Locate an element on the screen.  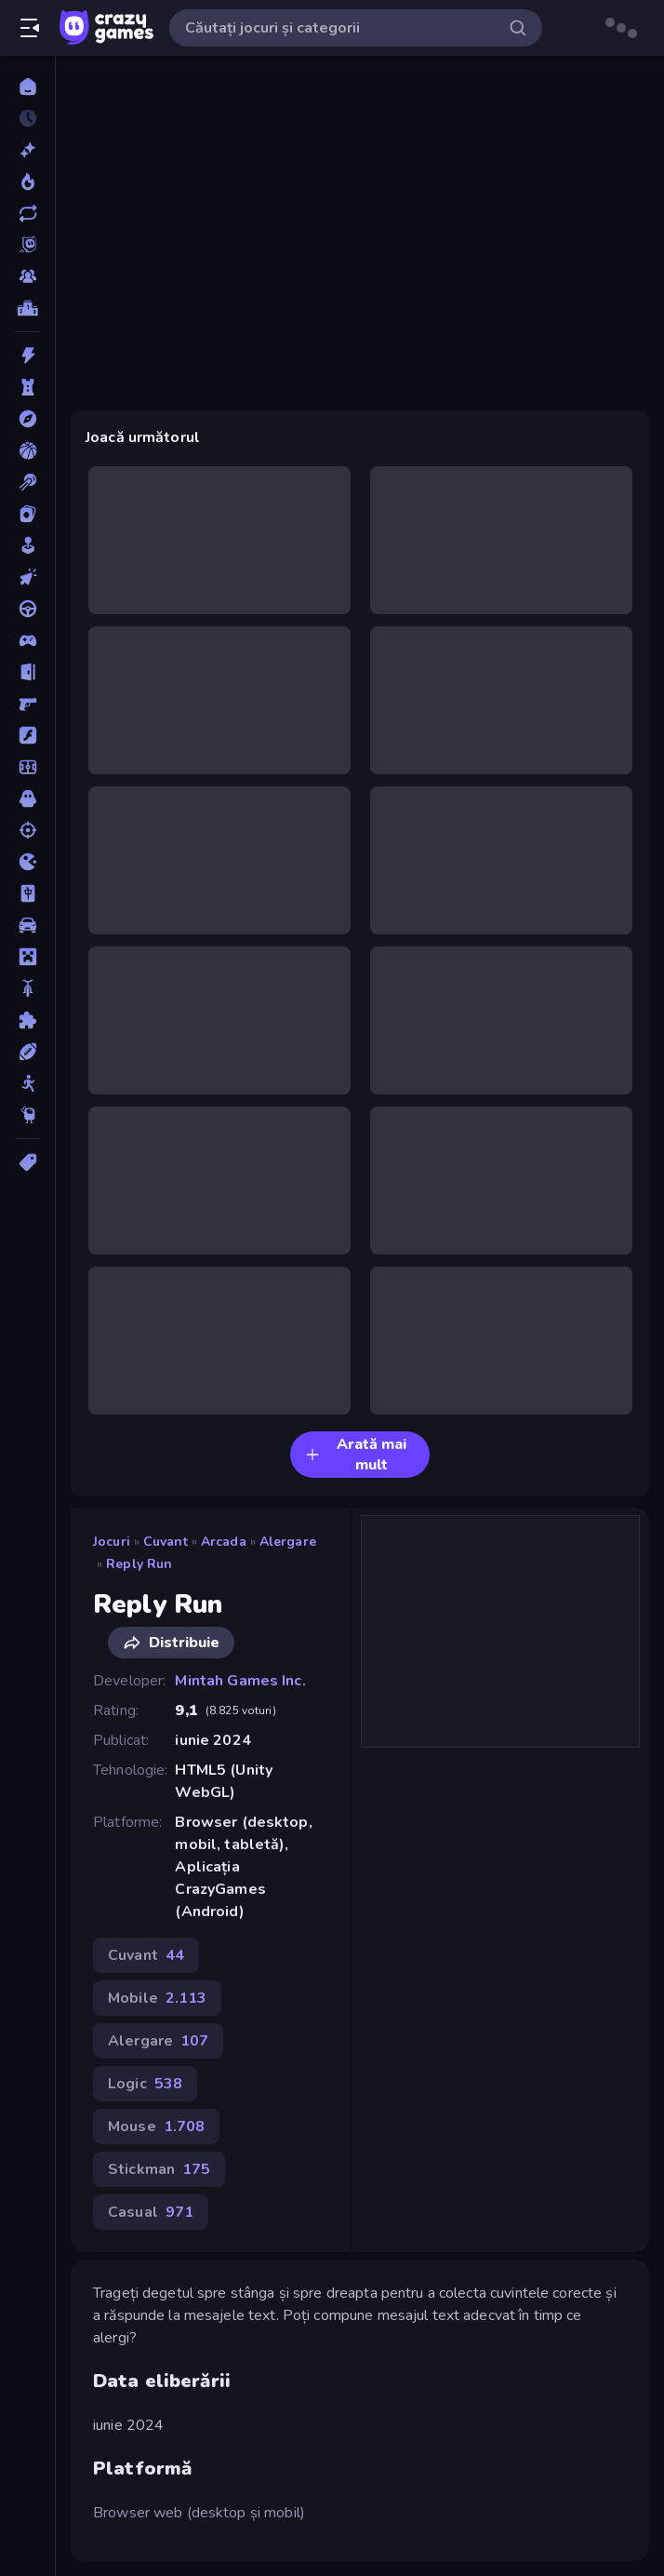
[.io] is located at coordinates (27, 862).